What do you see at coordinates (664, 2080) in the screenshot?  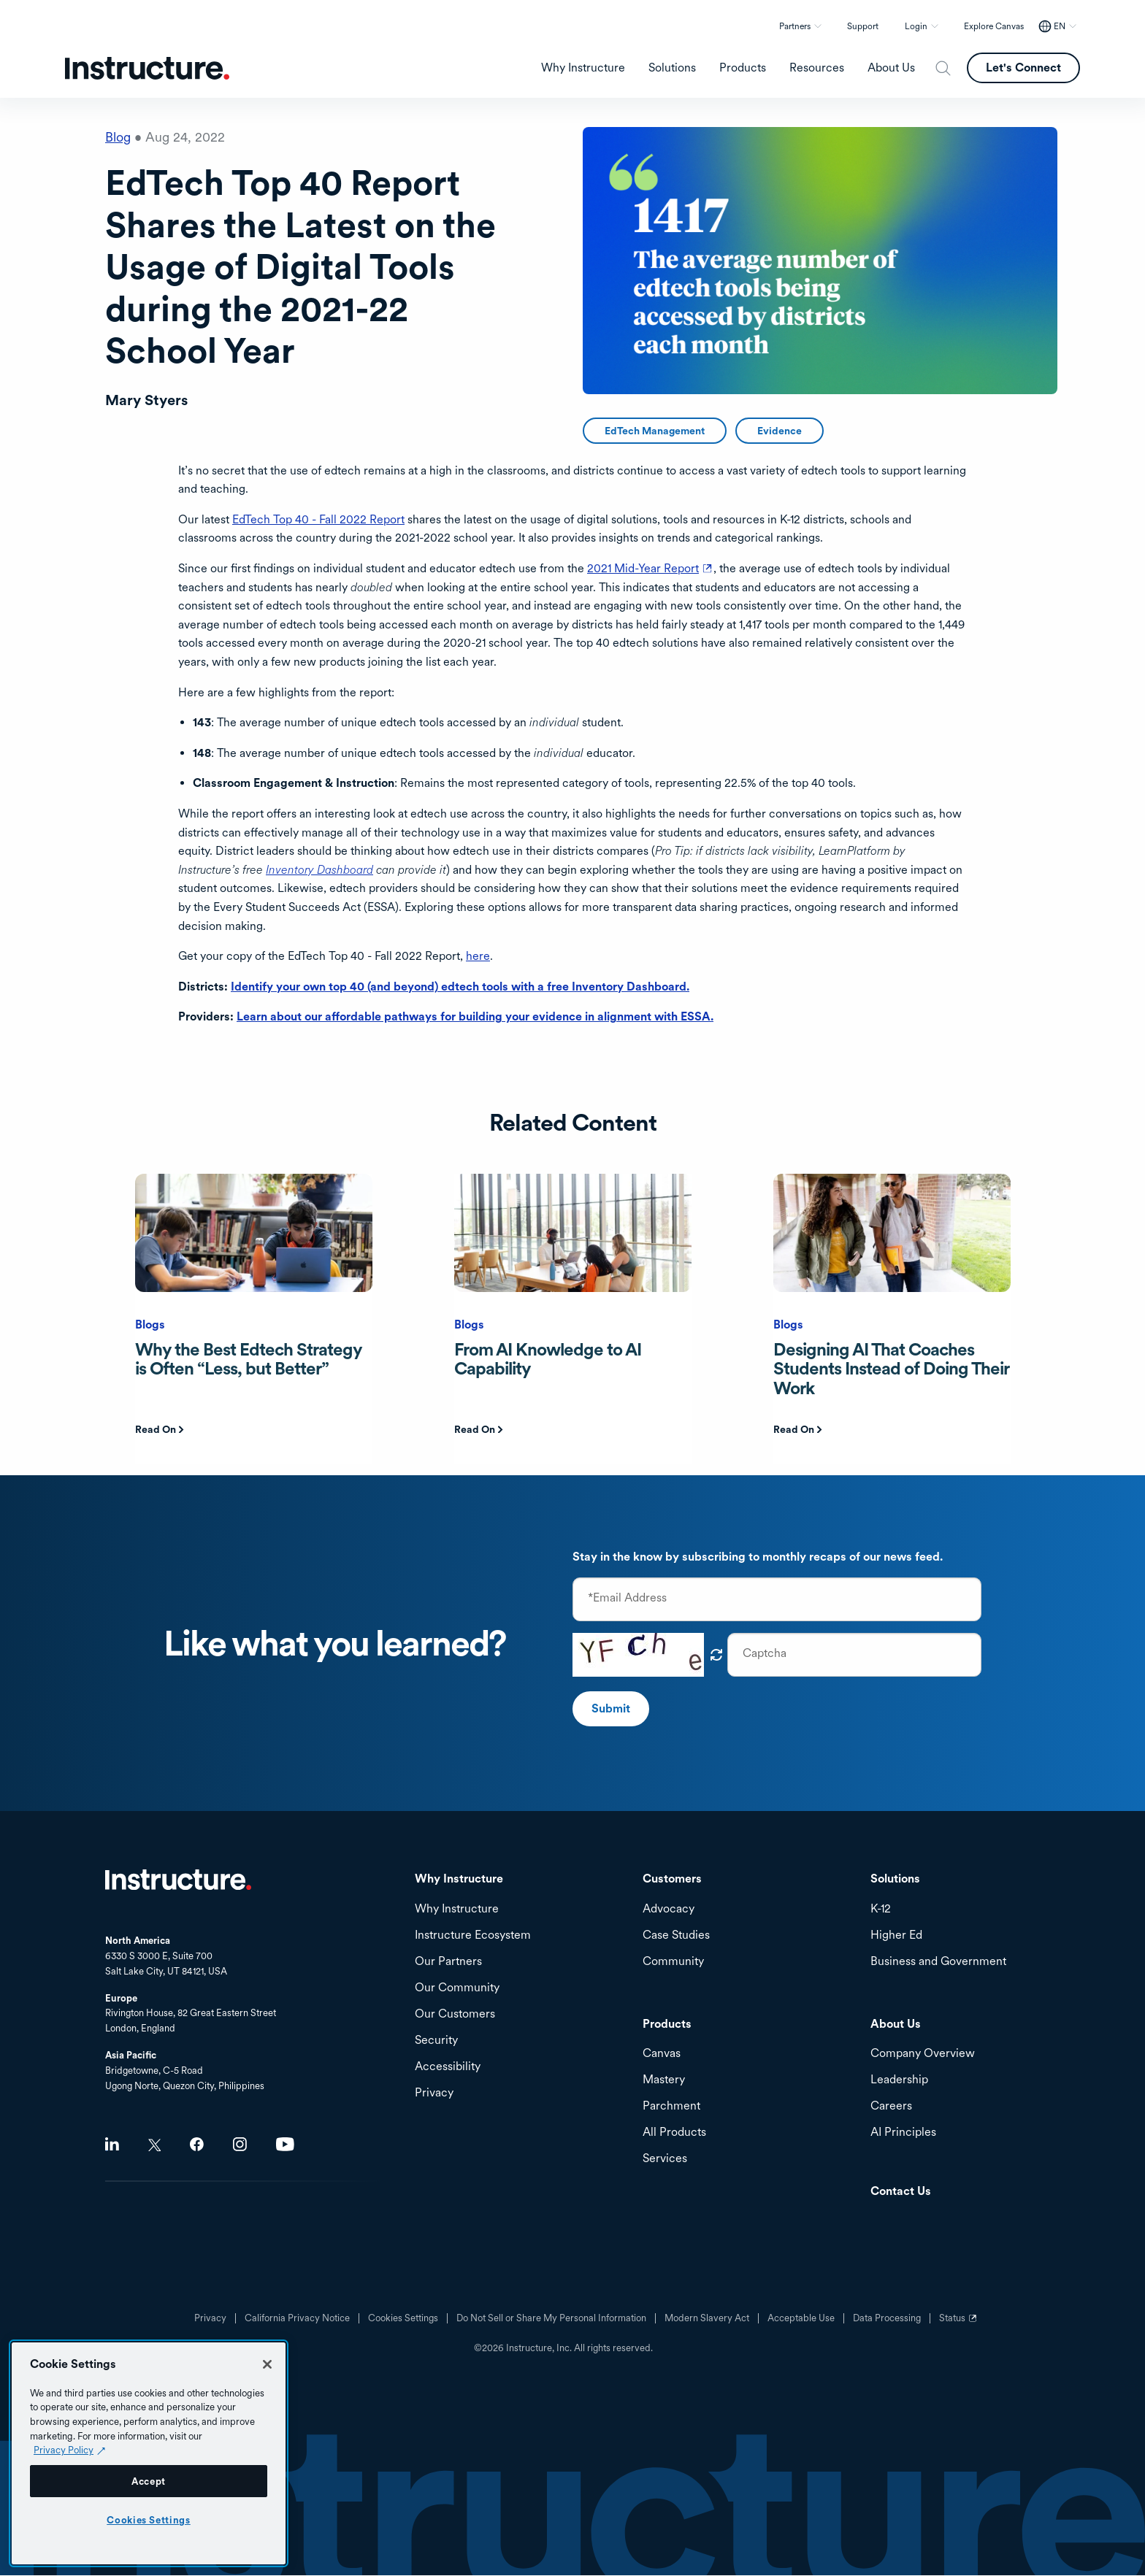 I see `Mastery` at bounding box center [664, 2080].